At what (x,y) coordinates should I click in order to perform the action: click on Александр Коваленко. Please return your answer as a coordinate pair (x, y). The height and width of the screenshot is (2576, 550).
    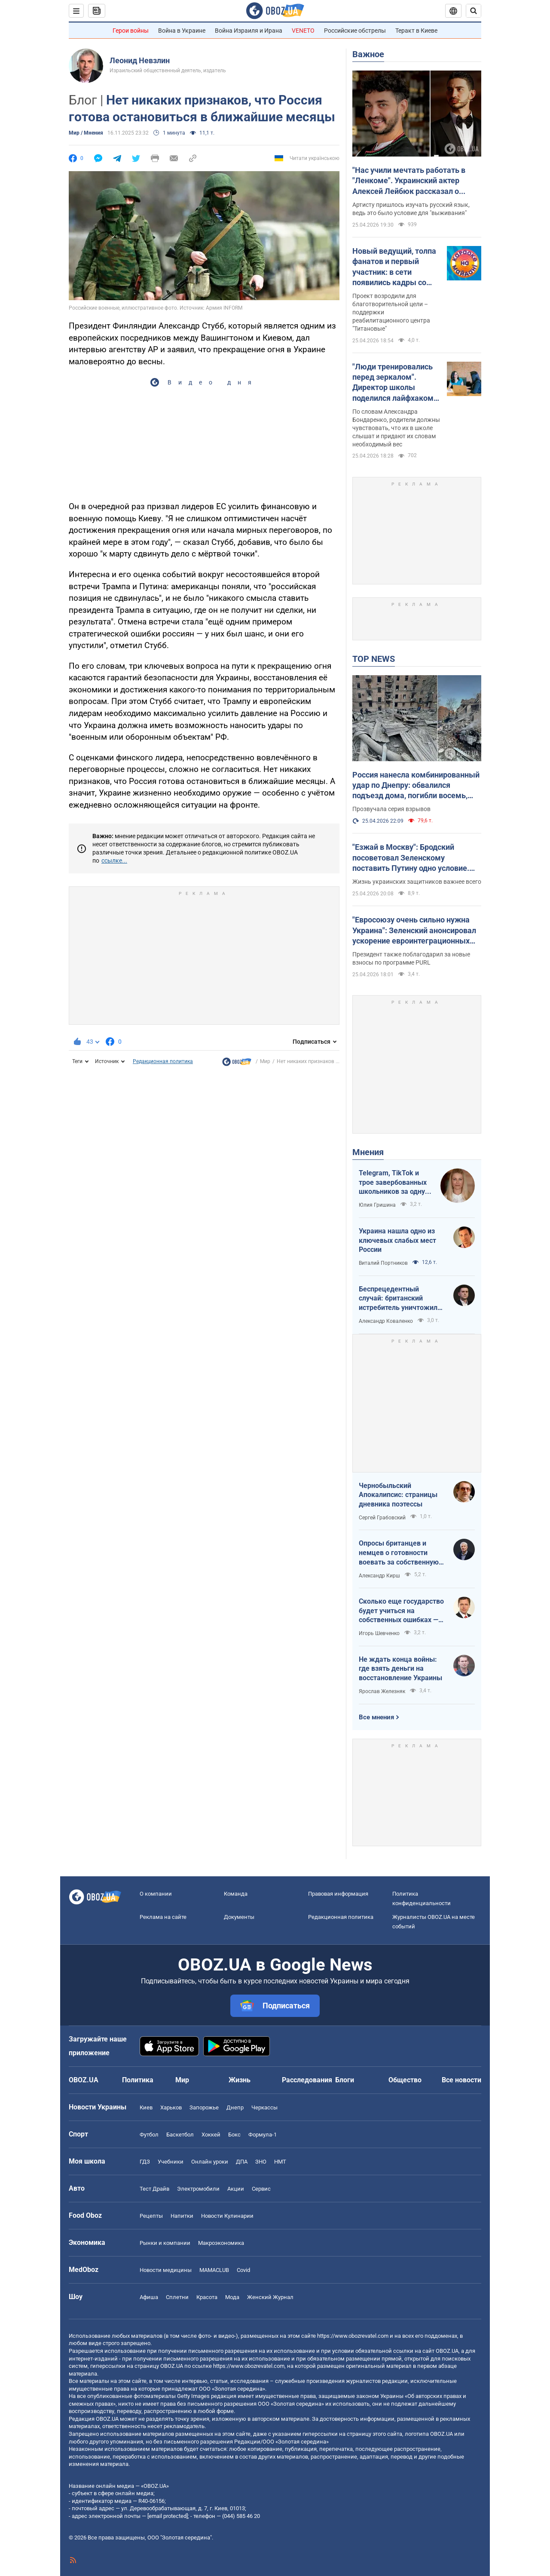
    Looking at the image, I should click on (386, 1321).